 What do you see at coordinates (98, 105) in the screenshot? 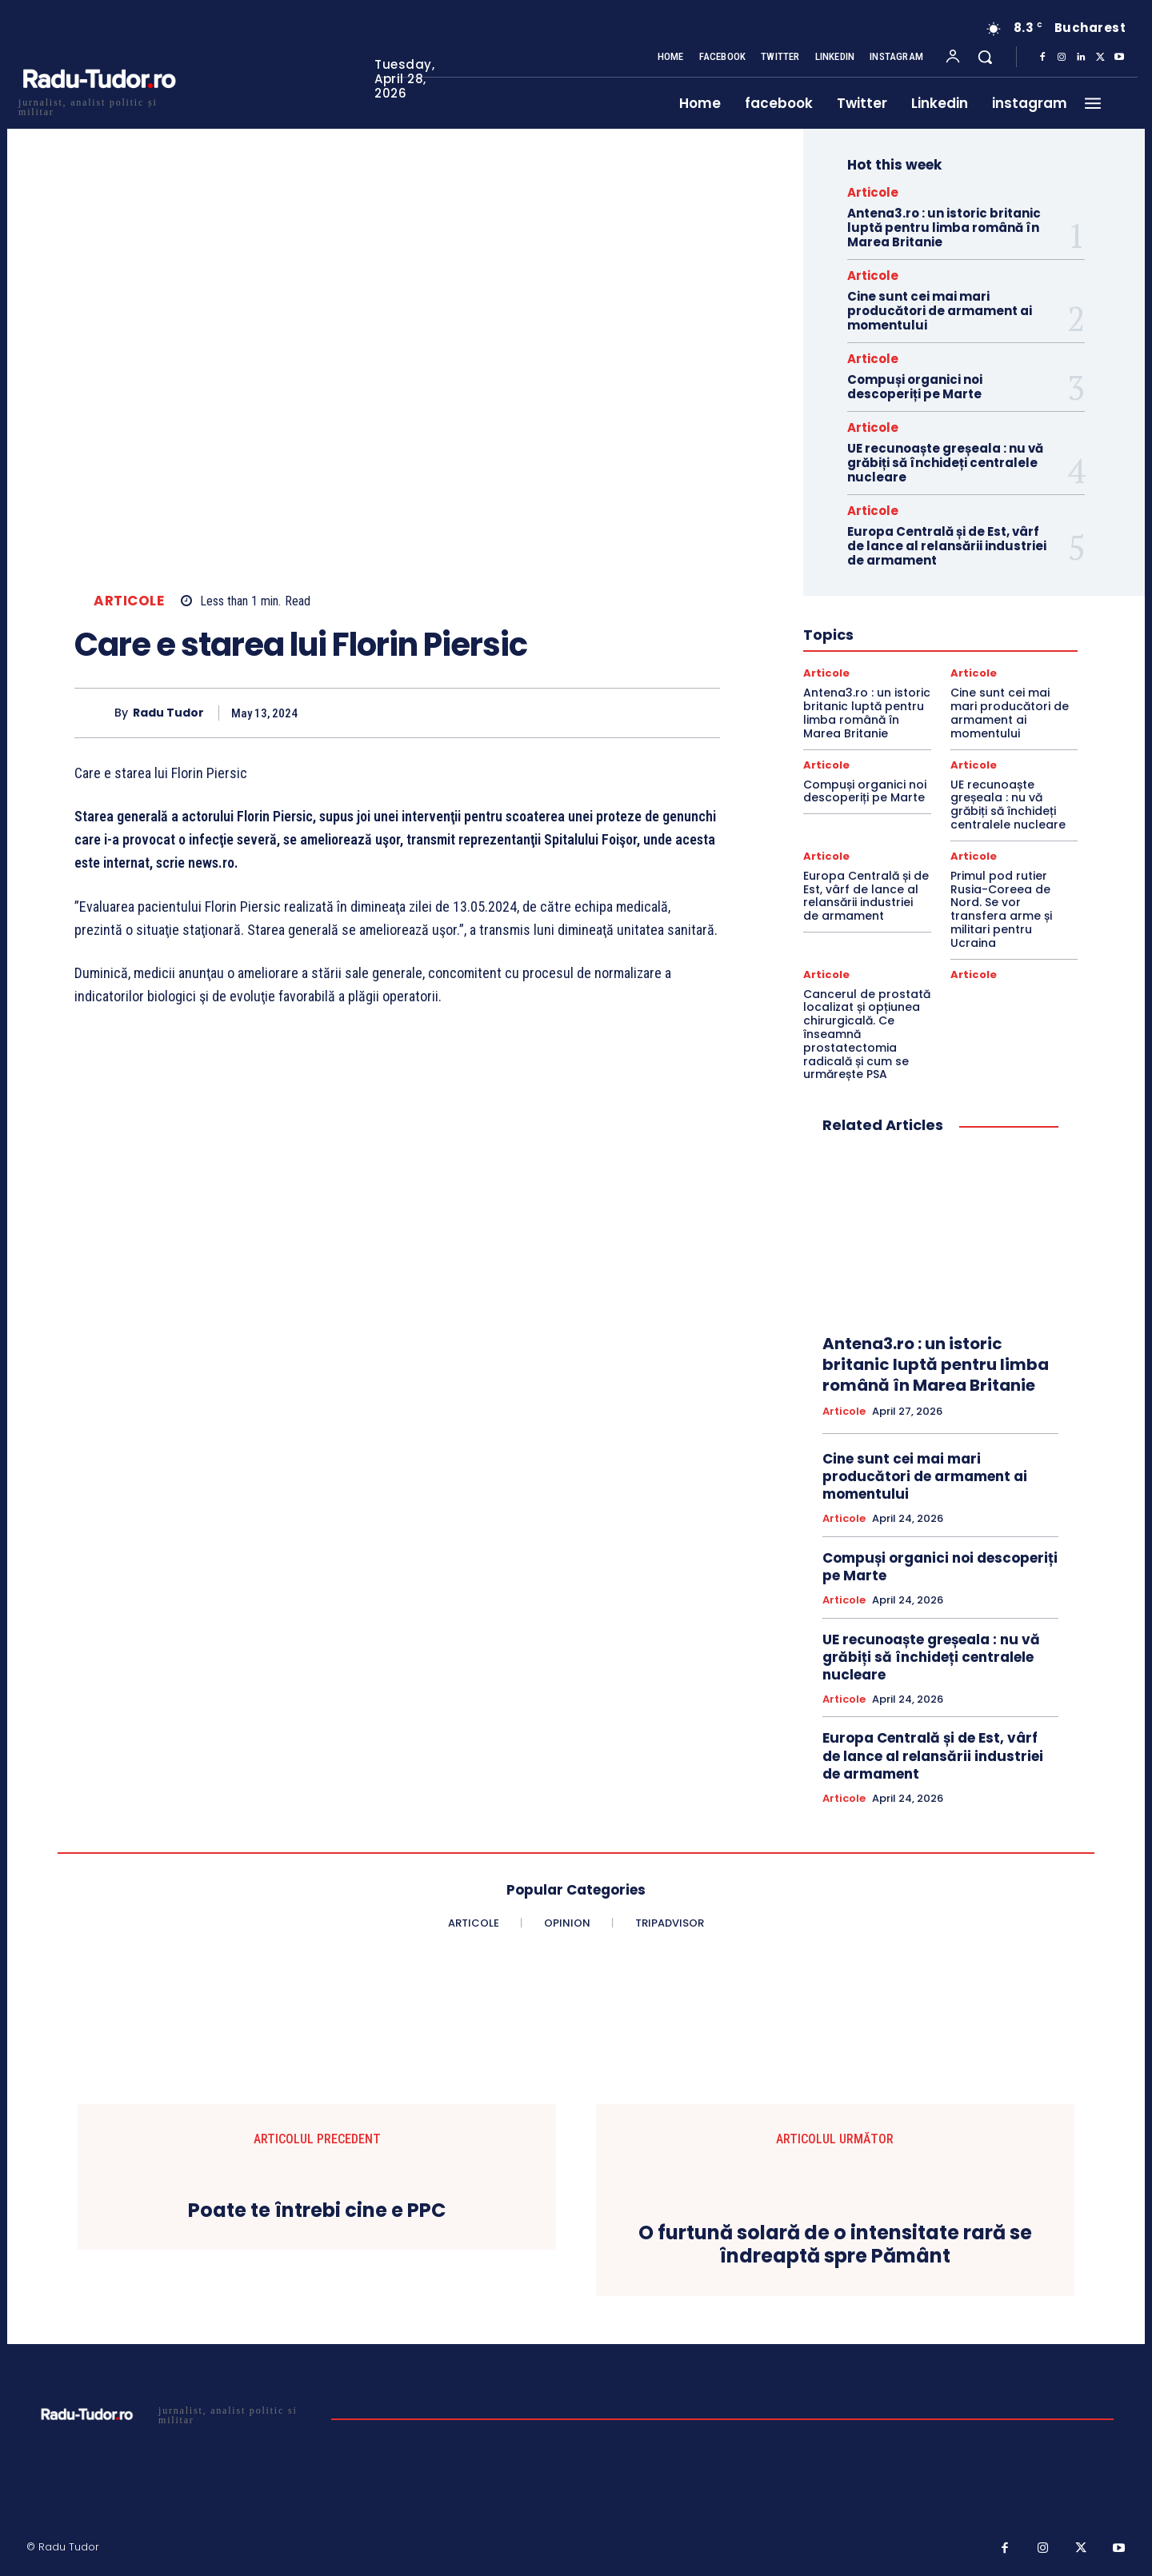
I see `[Logo]` at bounding box center [98, 105].